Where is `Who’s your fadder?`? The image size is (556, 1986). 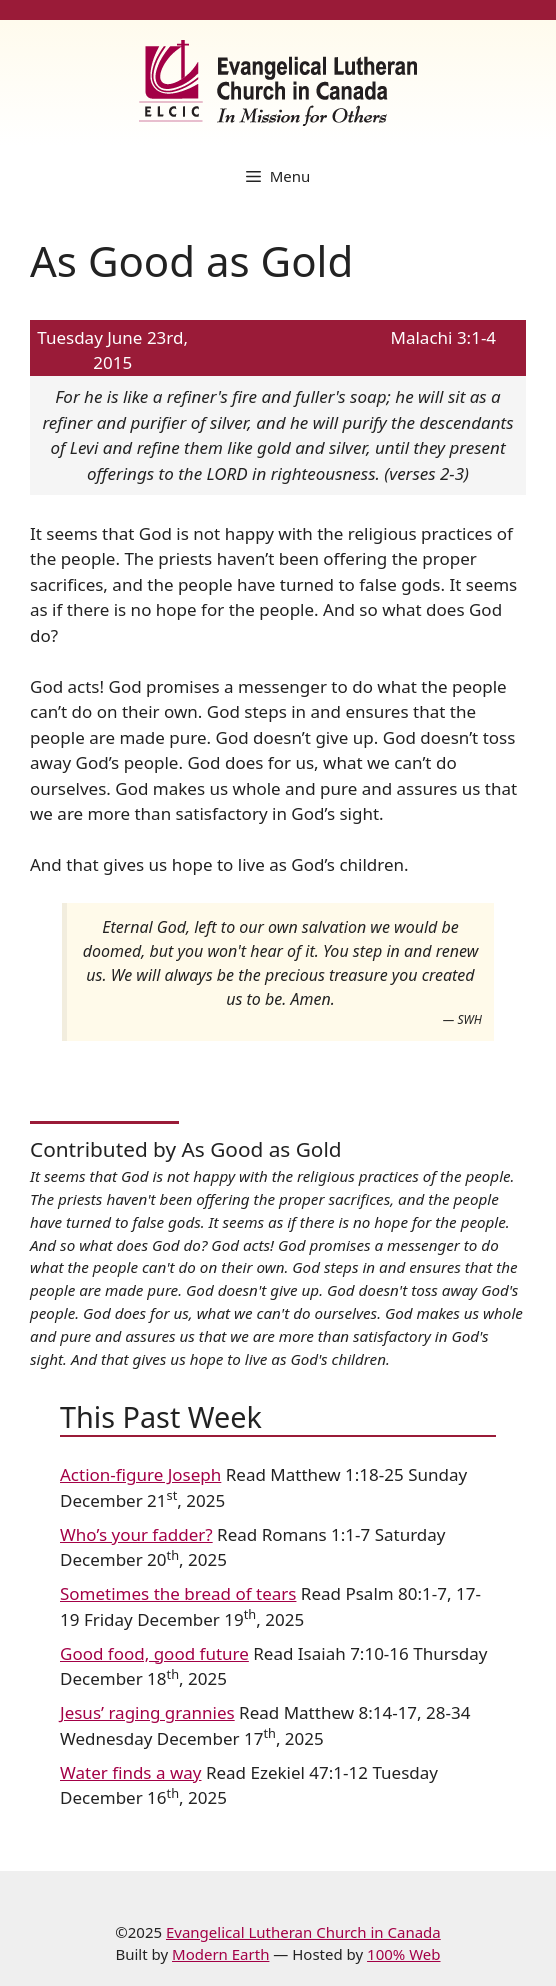
Who’s your fadder? is located at coordinates (136, 1534).